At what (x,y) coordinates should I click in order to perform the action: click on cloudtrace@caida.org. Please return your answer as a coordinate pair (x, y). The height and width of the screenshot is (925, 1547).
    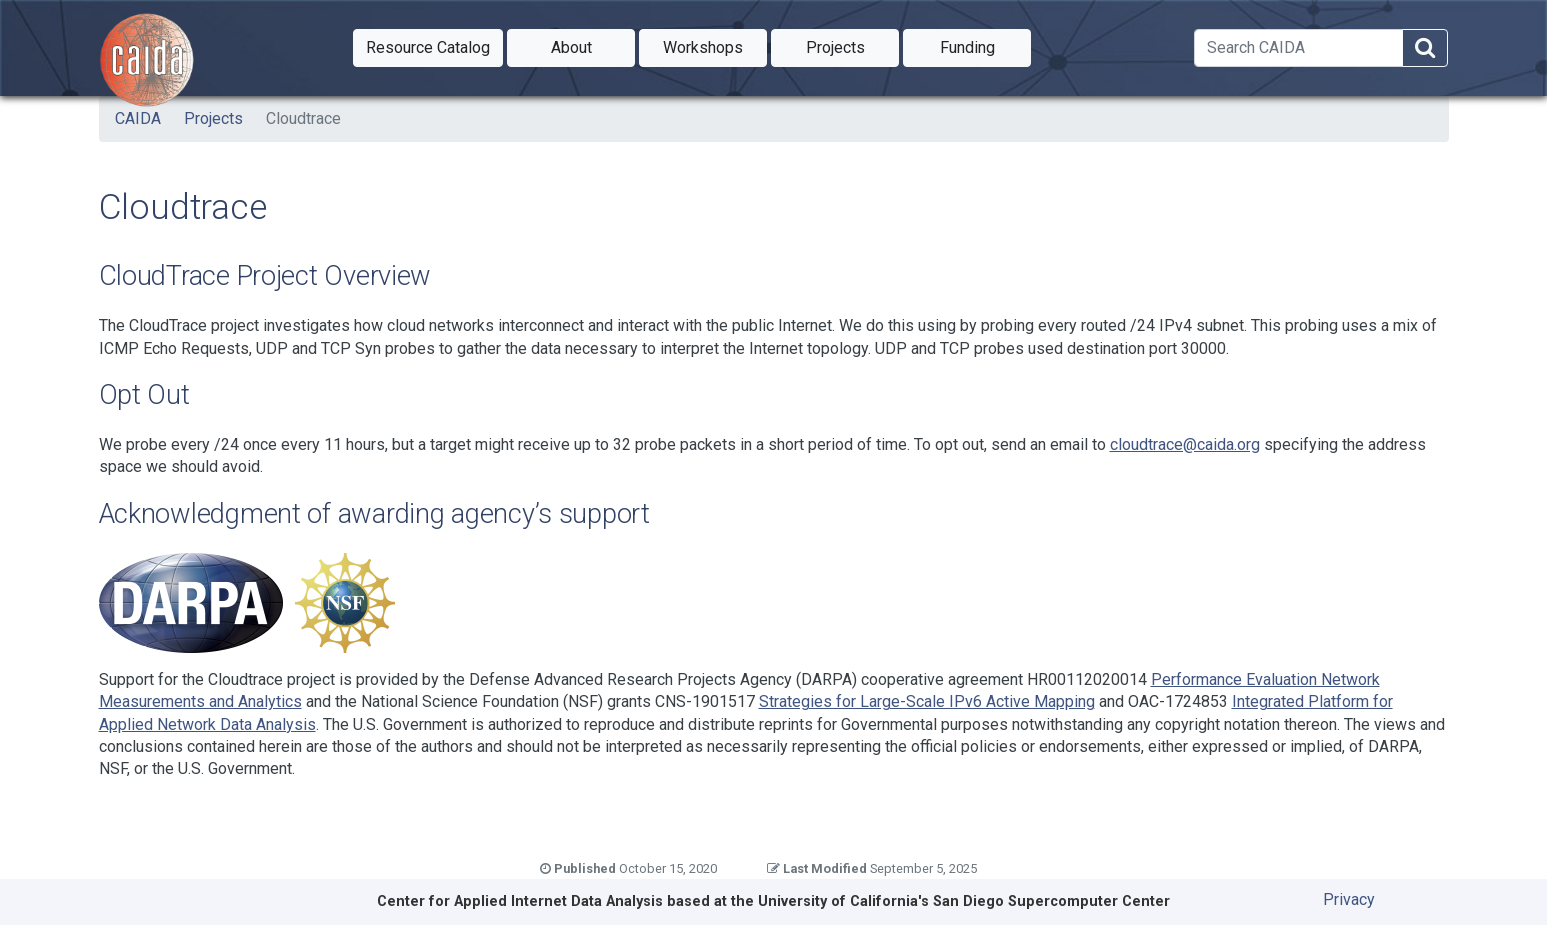
    Looking at the image, I should click on (1185, 444).